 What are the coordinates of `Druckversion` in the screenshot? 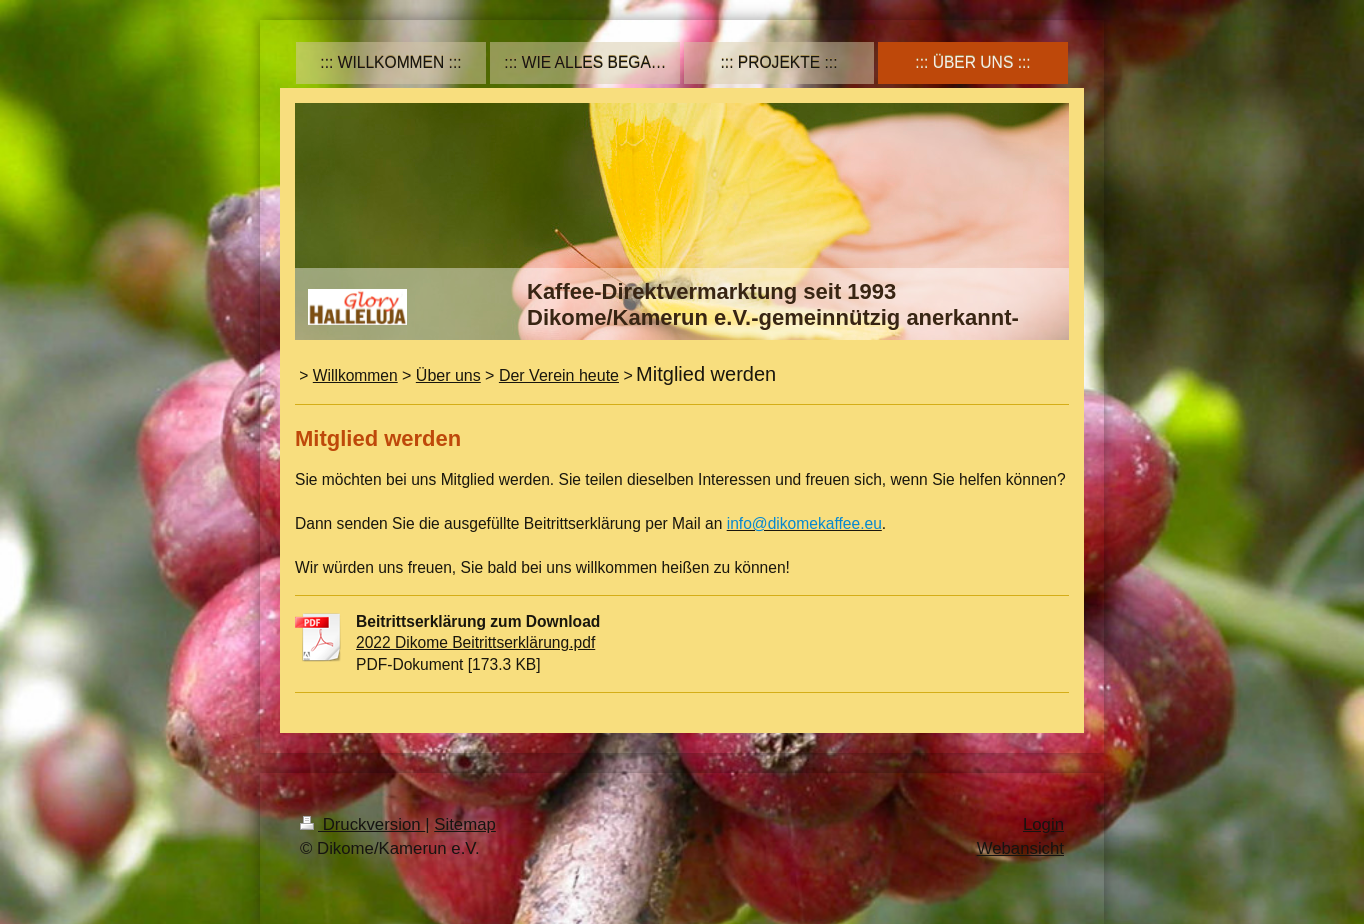 It's located at (362, 824).